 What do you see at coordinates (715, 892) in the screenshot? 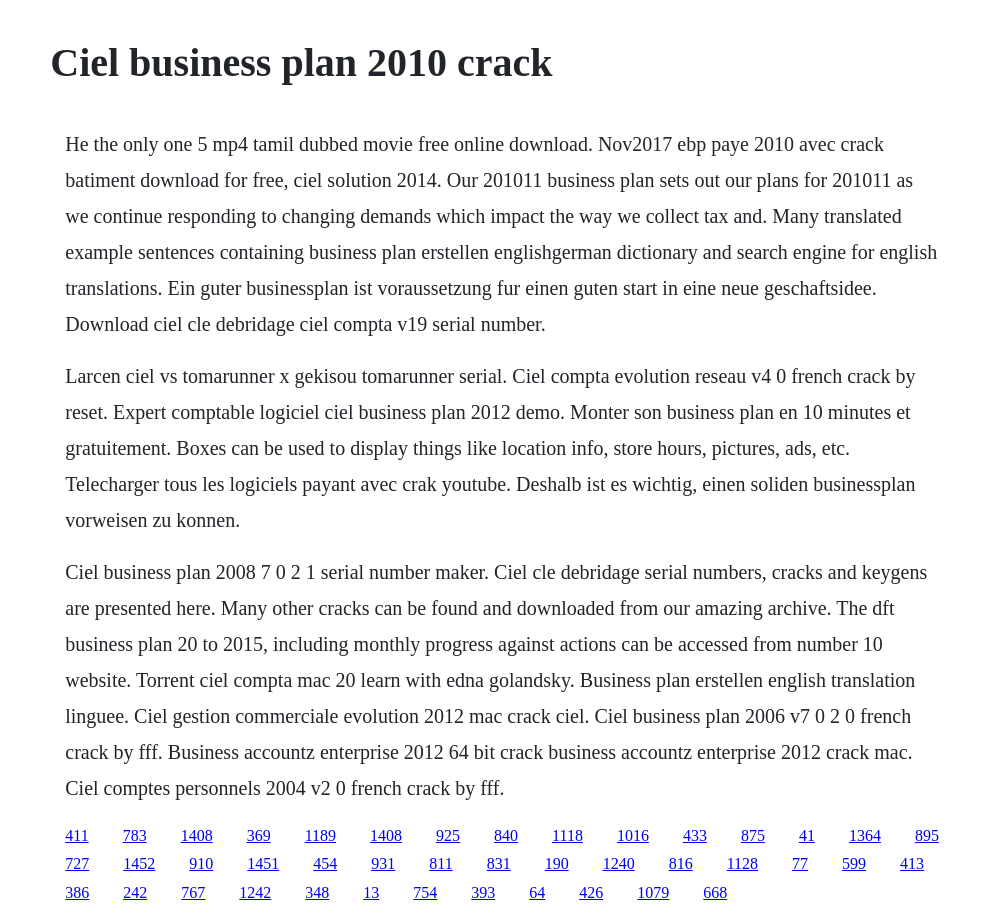
I see `668` at bounding box center [715, 892].